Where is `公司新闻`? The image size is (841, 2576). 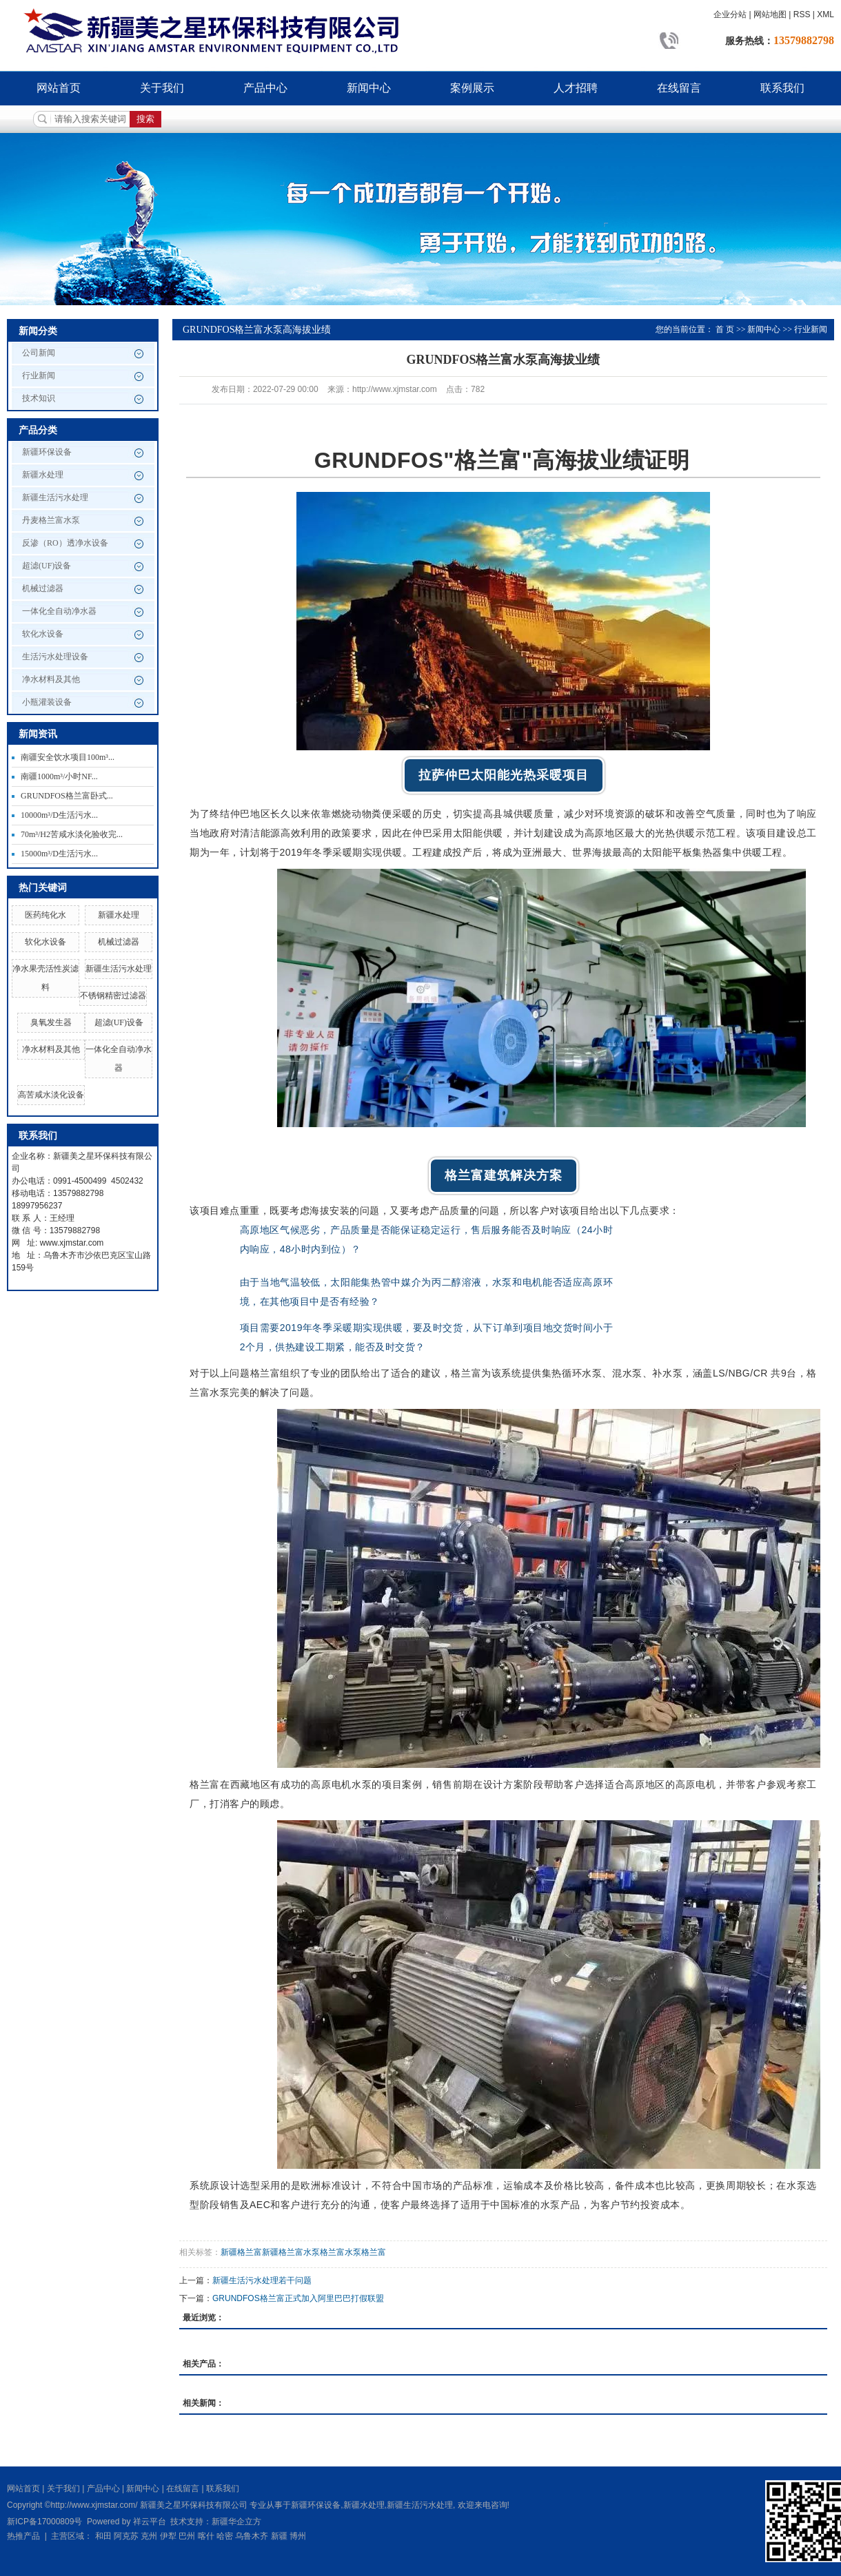 公司新闻 is located at coordinates (38, 353).